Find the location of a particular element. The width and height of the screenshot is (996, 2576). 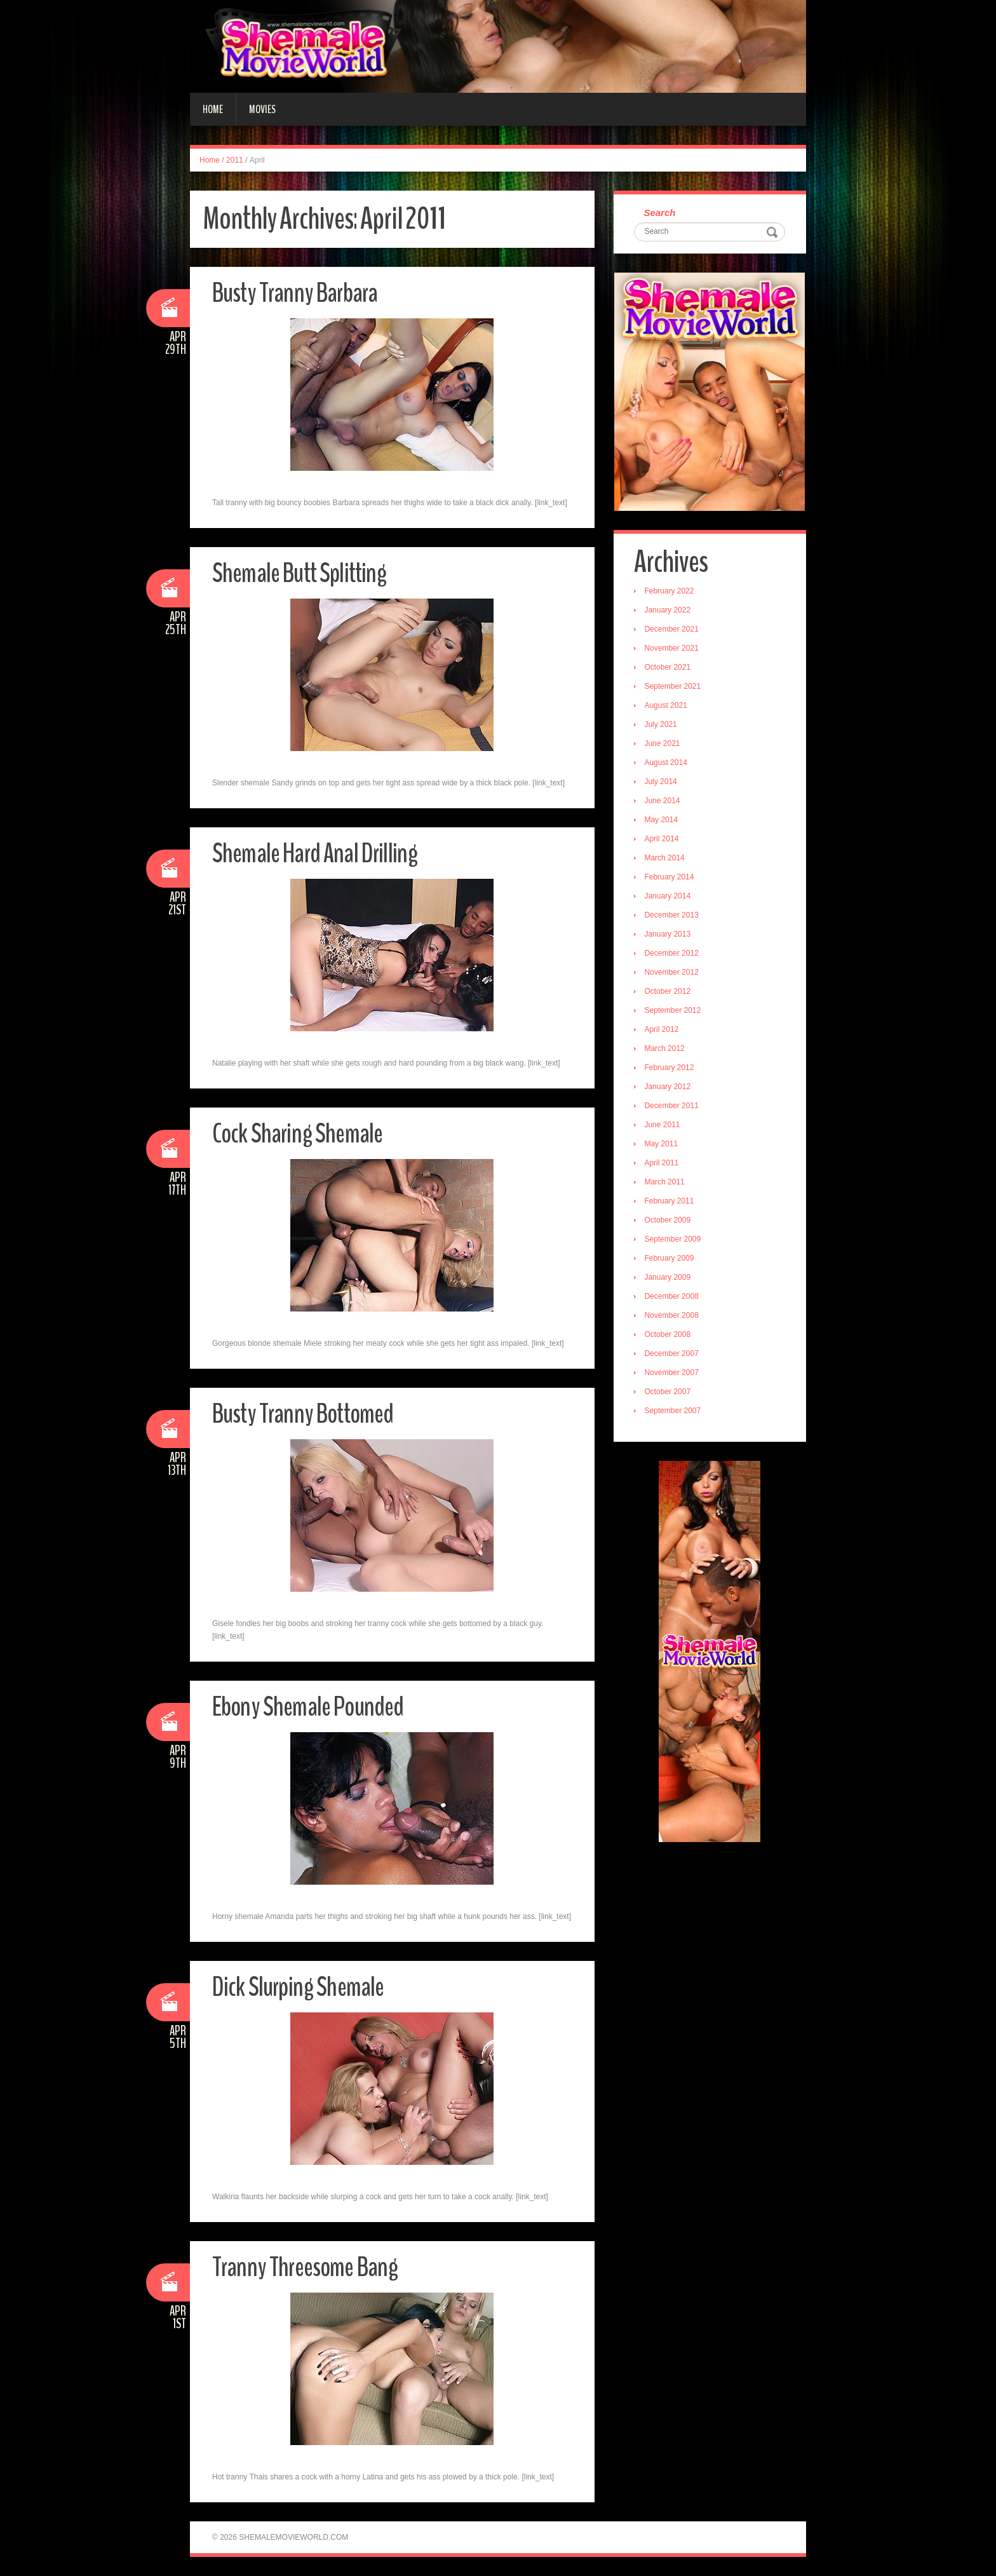

April 2014 is located at coordinates (663, 840).